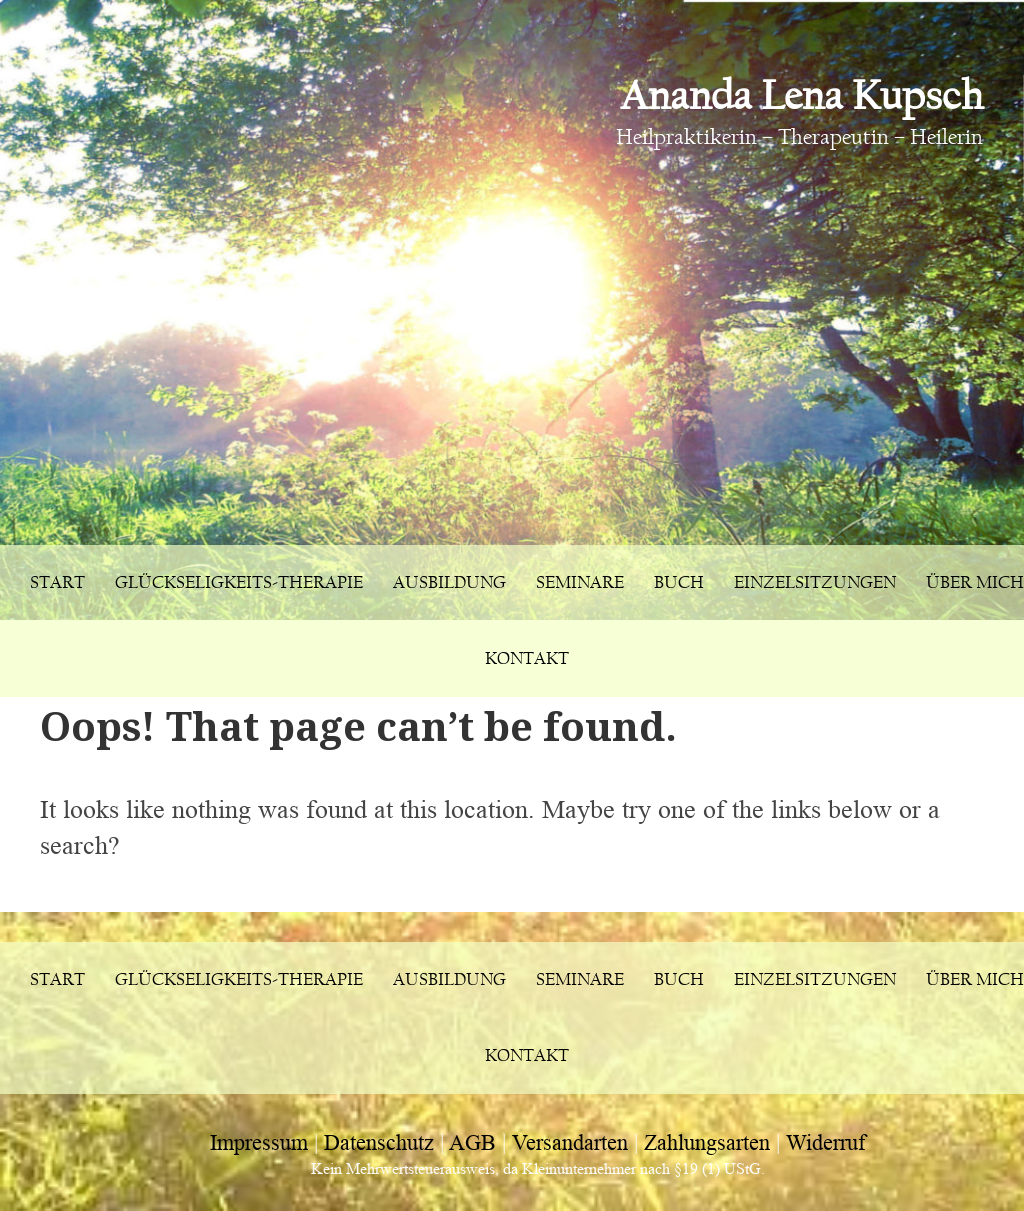 The width and height of the screenshot is (1024, 1211). Describe the element at coordinates (527, 658) in the screenshot. I see `Kontakt` at that location.